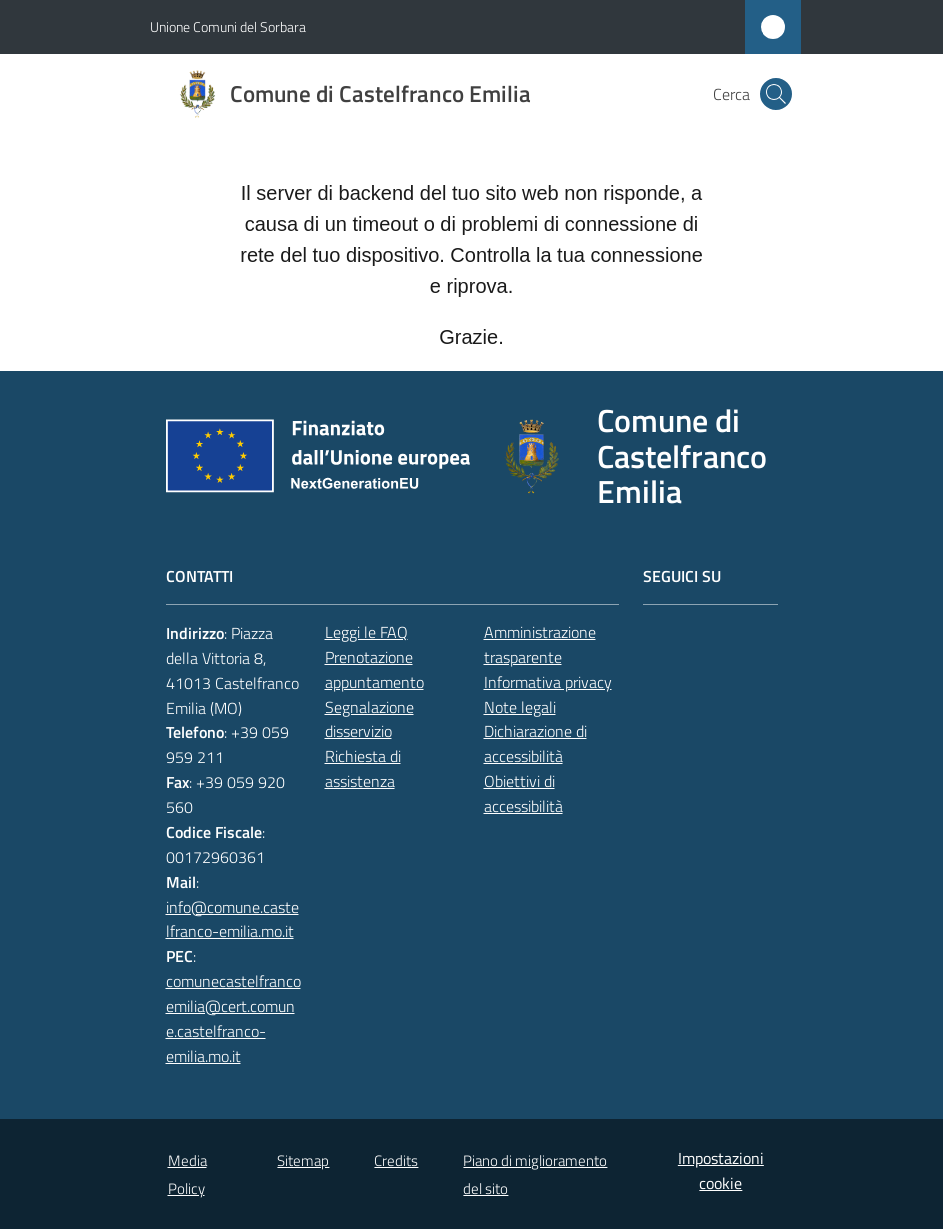 This screenshot has width=943, height=1229. Describe the element at coordinates (540, 644) in the screenshot. I see `Amministrazione trasparente` at that location.